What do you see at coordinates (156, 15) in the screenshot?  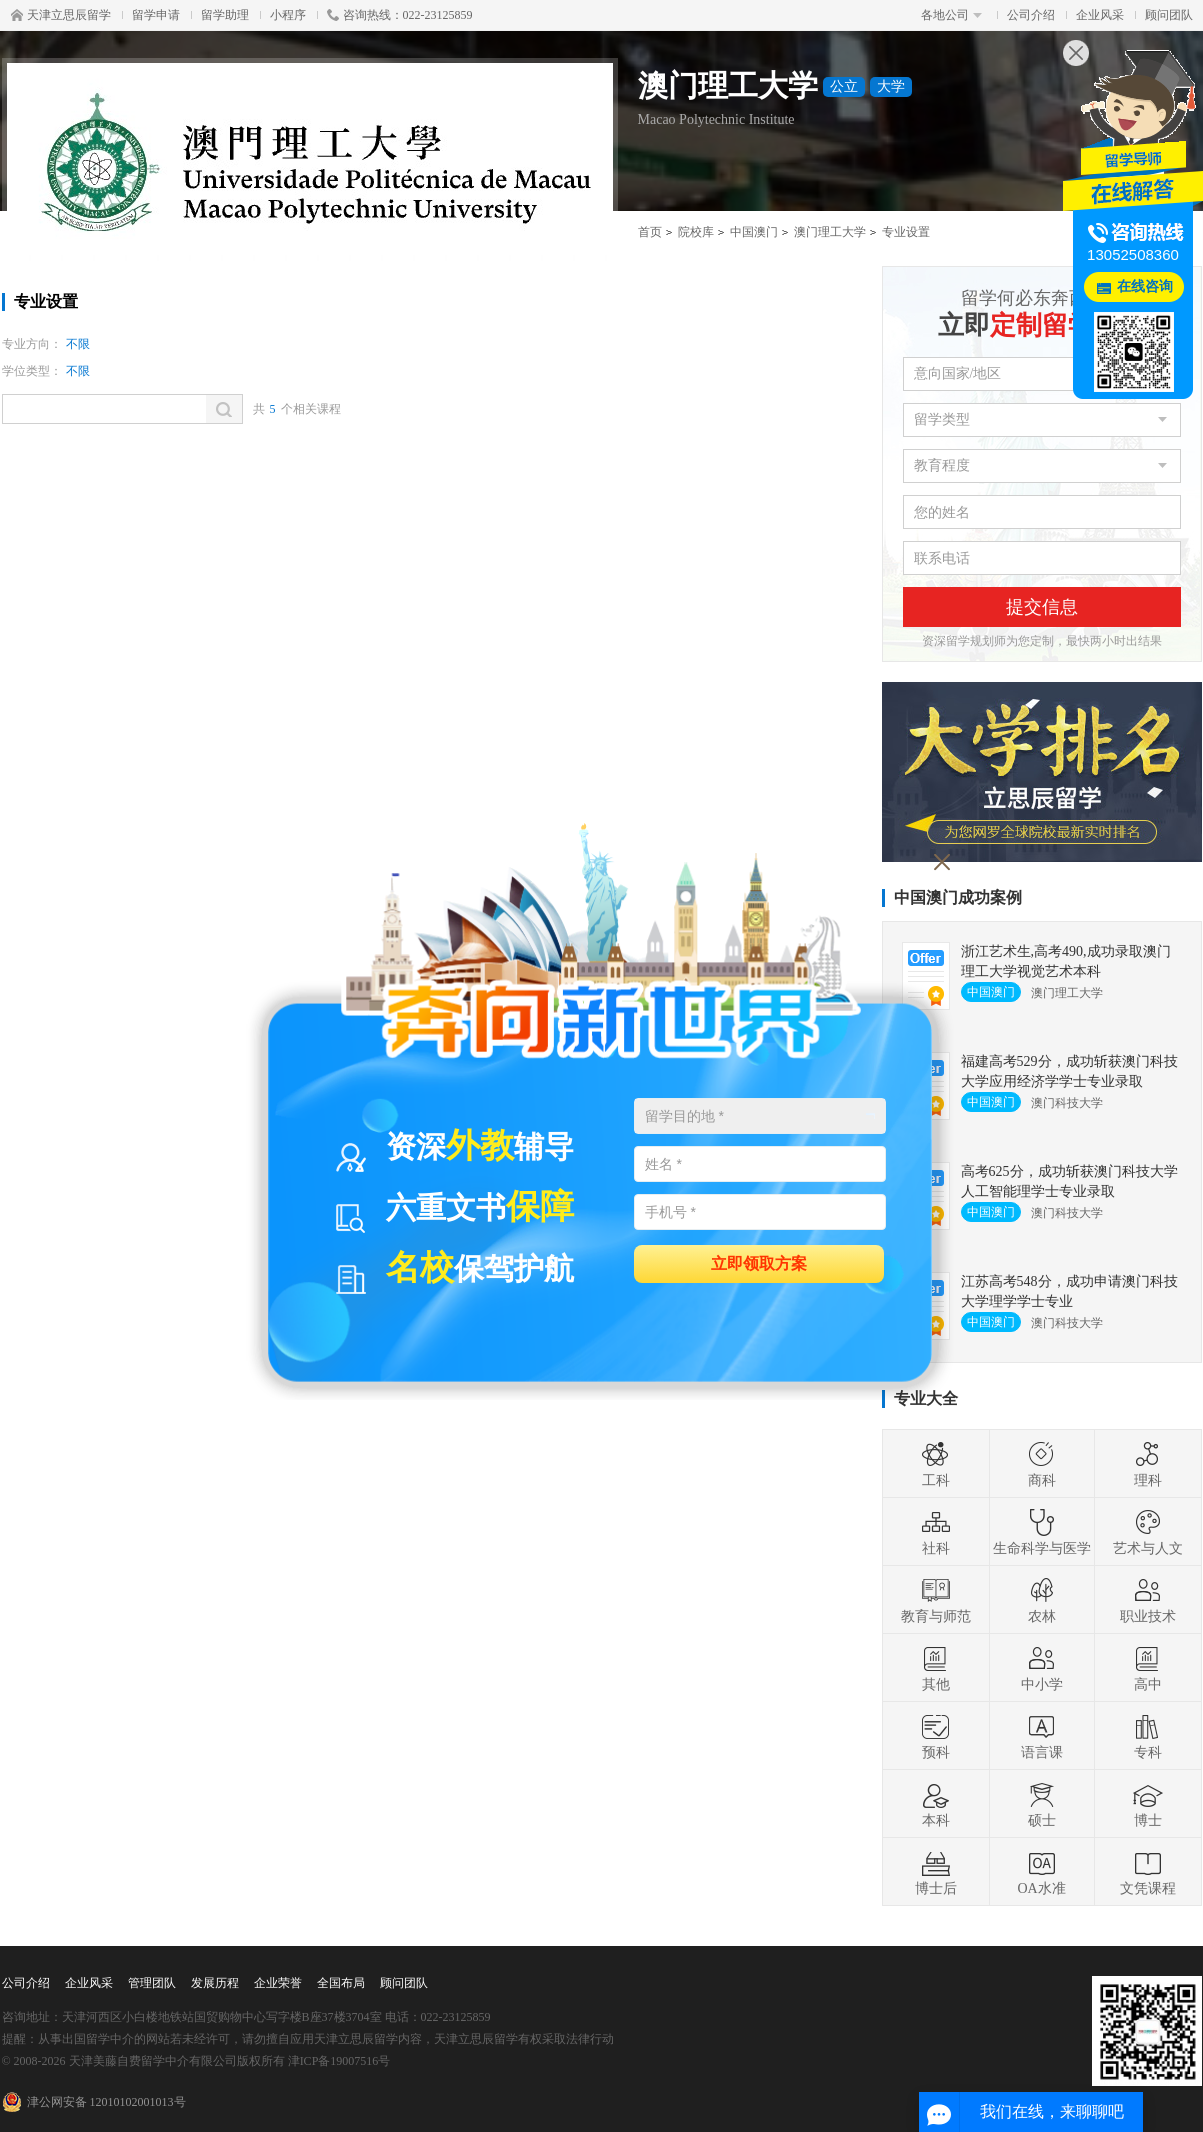 I see `留学申请` at bounding box center [156, 15].